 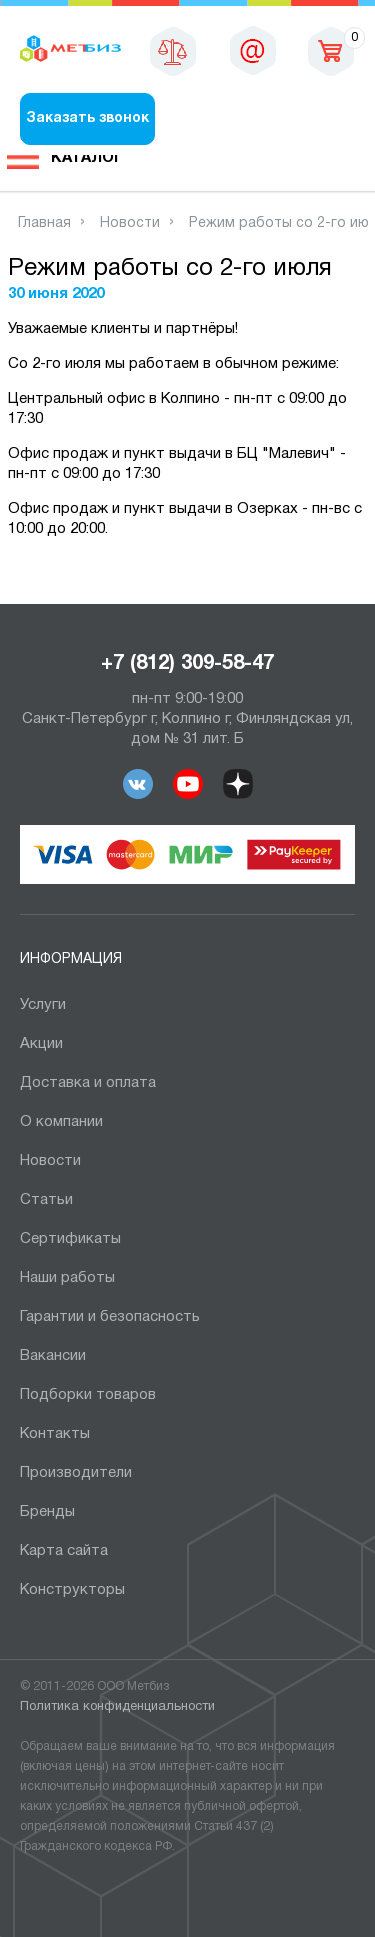 What do you see at coordinates (61, 1122) in the screenshot?
I see `О компании` at bounding box center [61, 1122].